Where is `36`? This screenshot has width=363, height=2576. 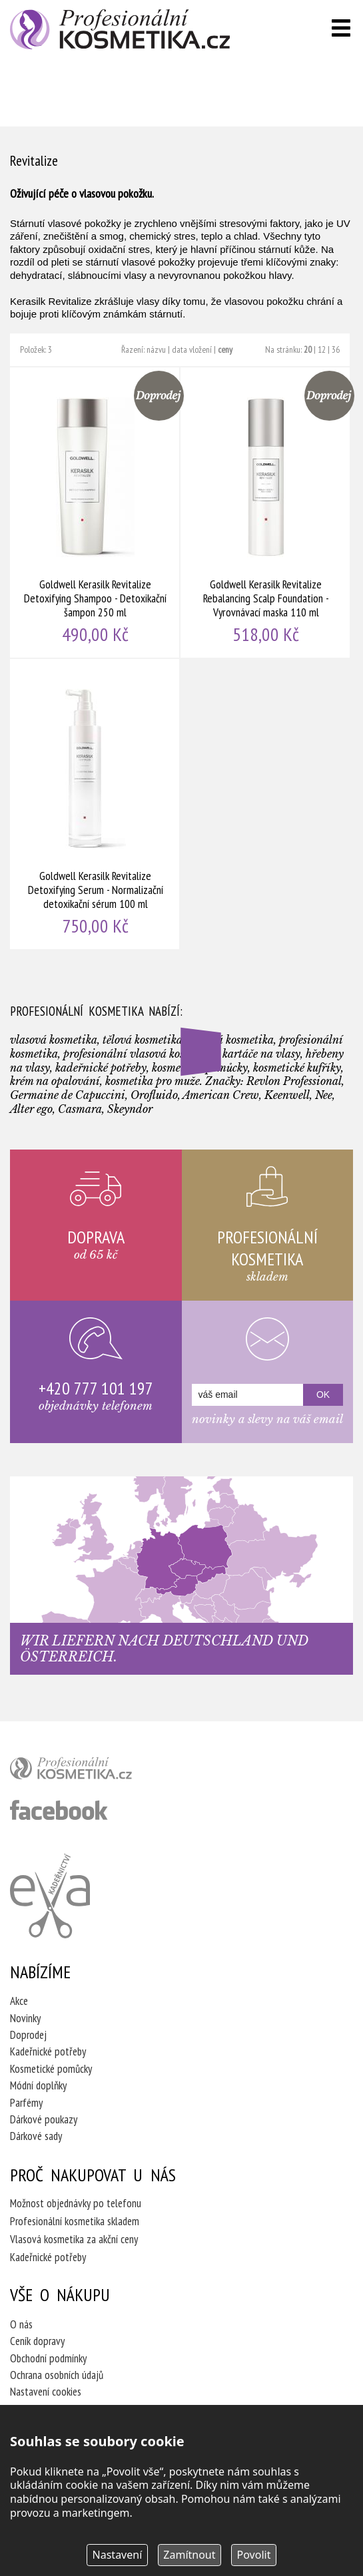
36 is located at coordinates (336, 349).